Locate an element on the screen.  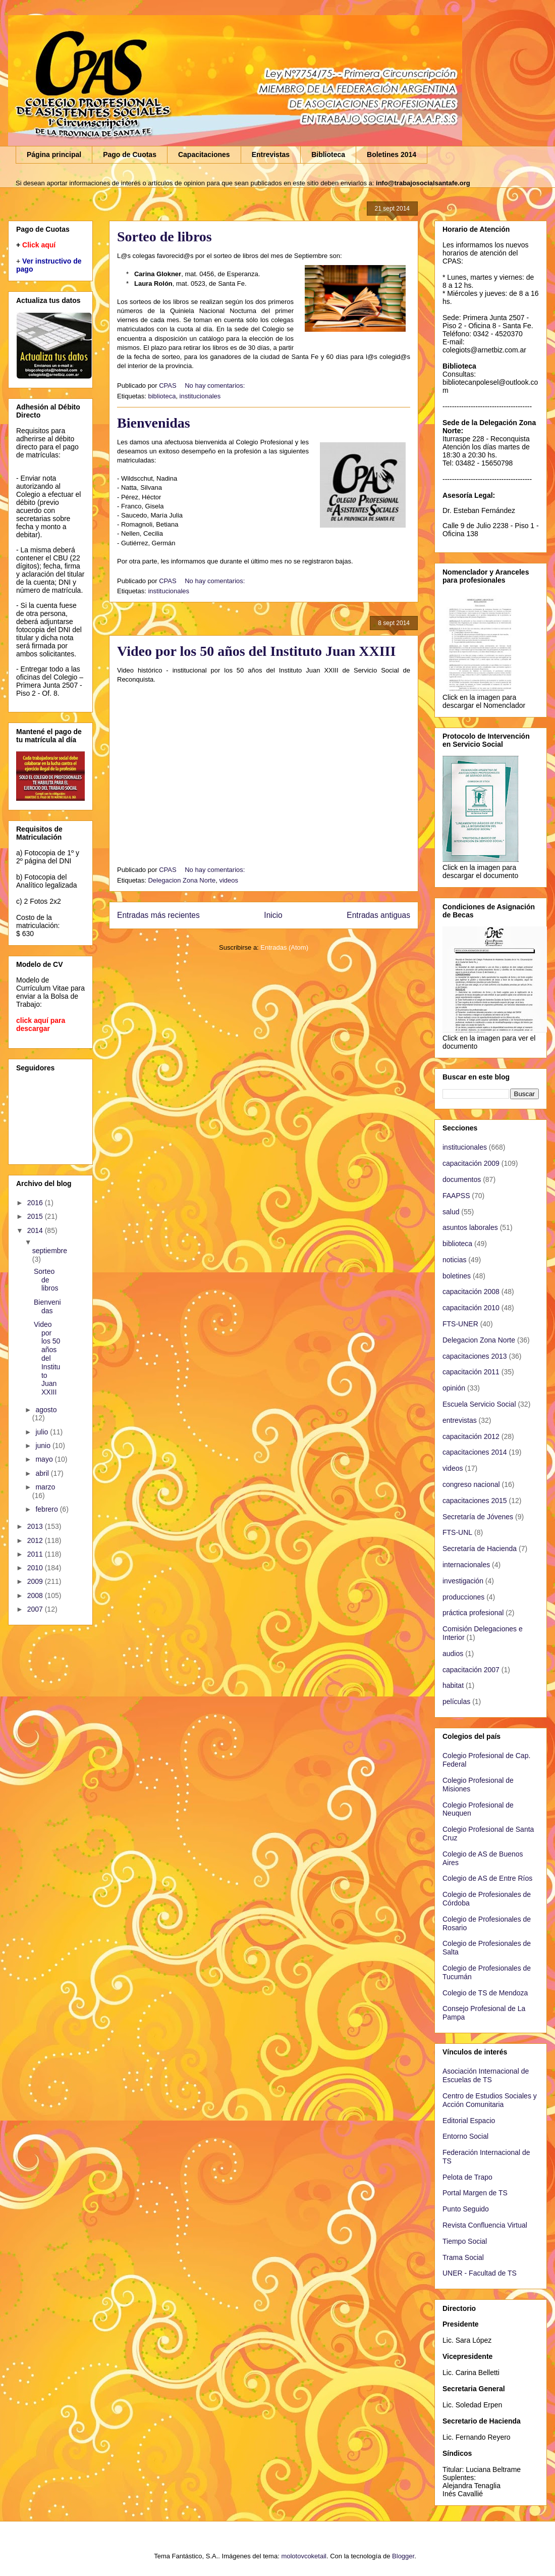
Pago de Cuotas is located at coordinates (129, 154).